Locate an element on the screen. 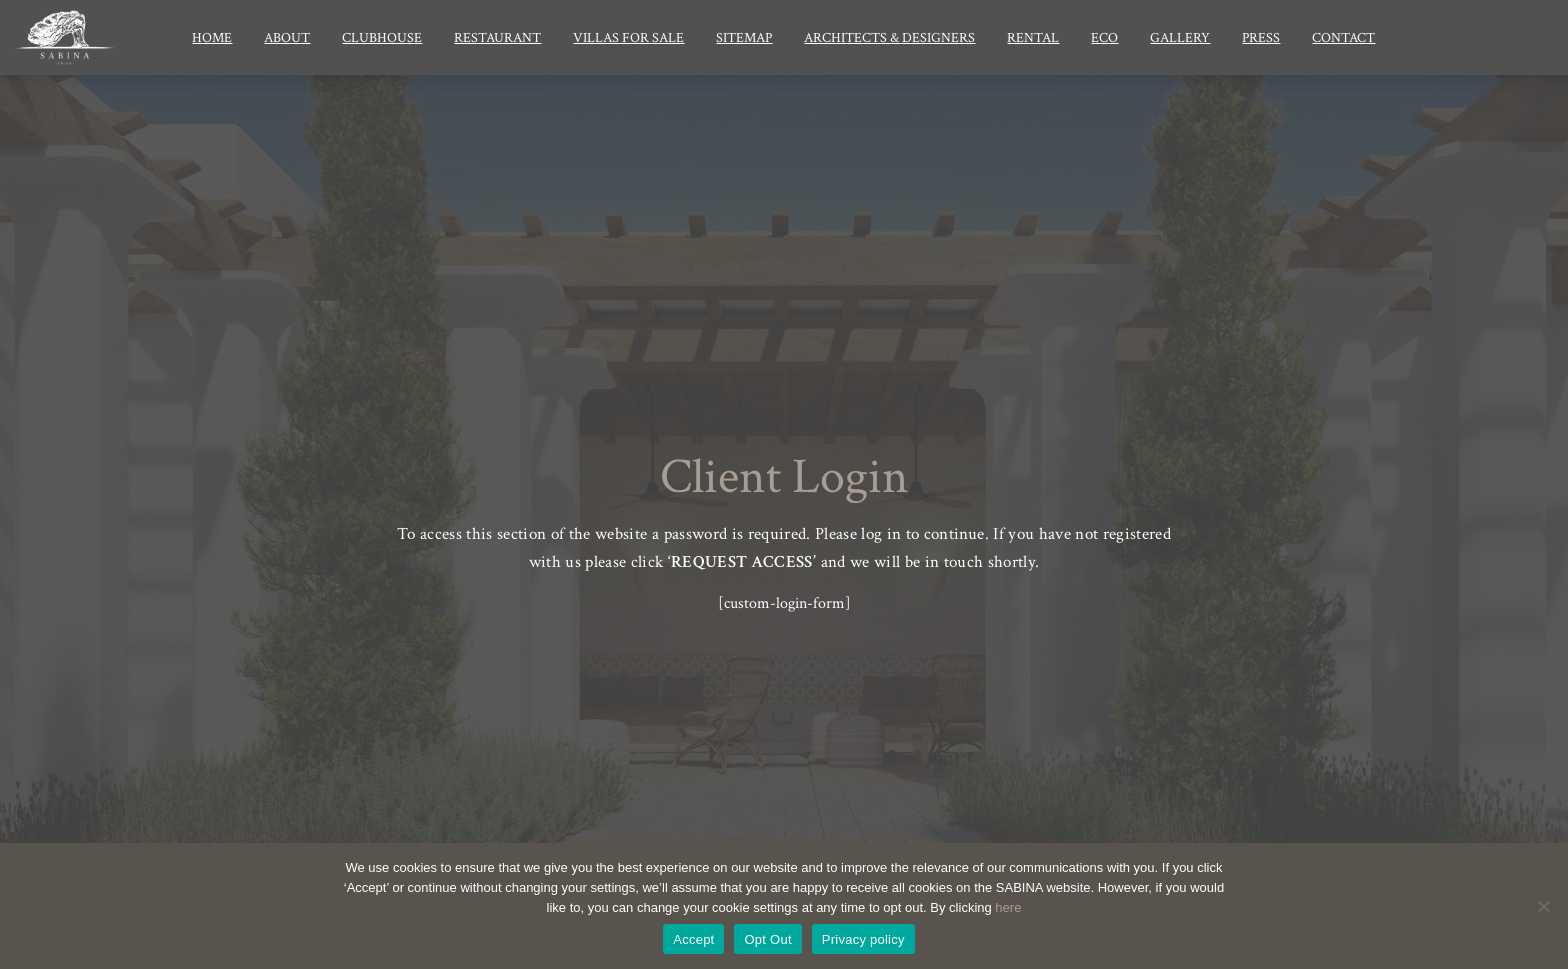 This screenshot has height=969, width=1568. Clubhouse is located at coordinates (382, 38).